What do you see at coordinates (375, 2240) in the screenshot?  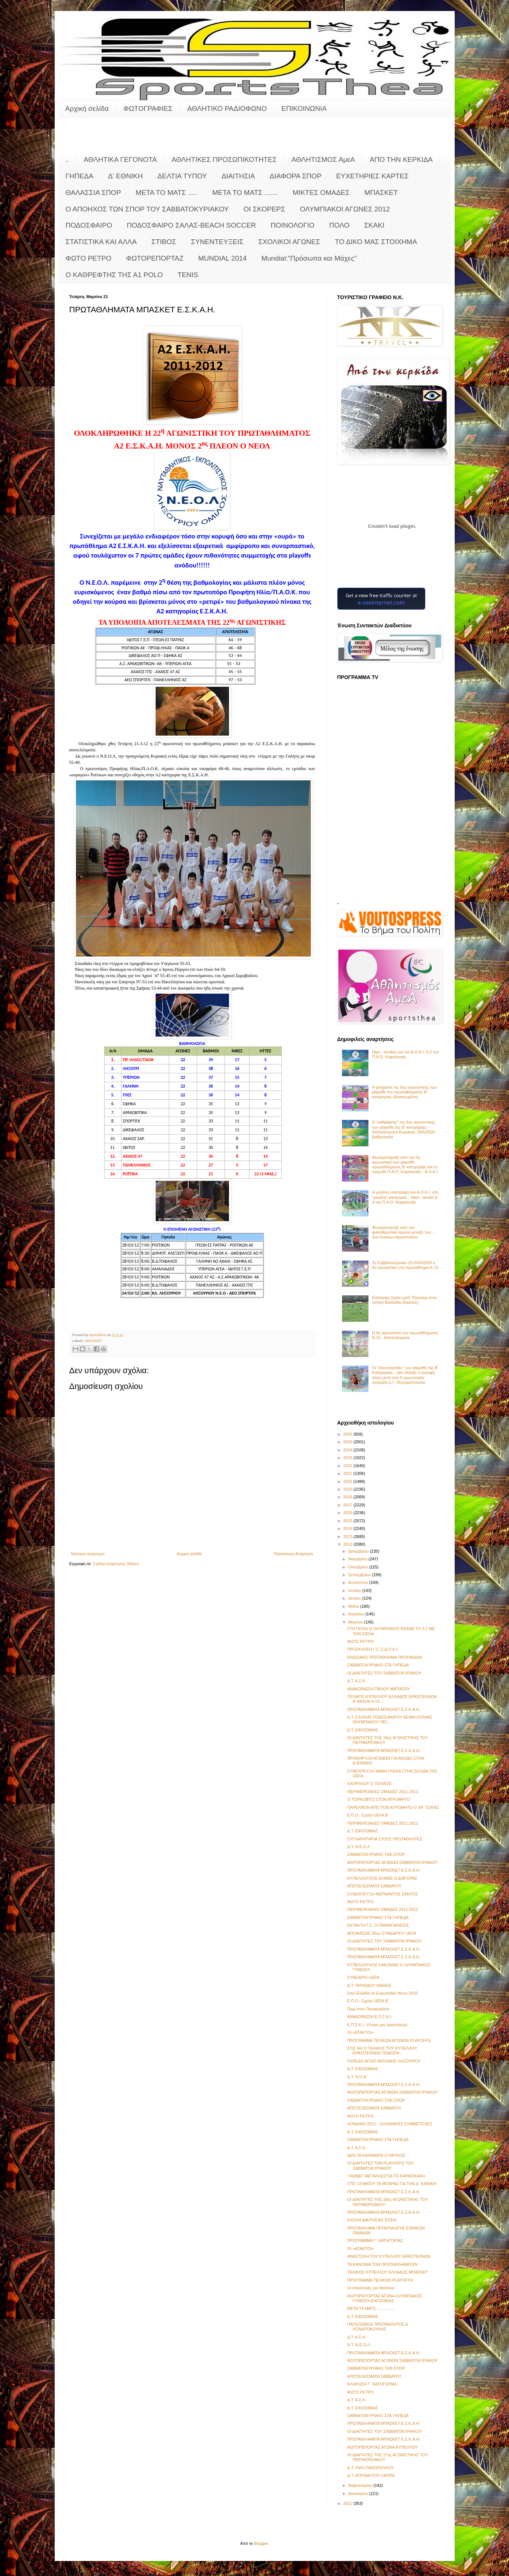 I see `ΠΡΟΓΡΑΜΜΑ Γ΄ ΚΑΤΗΓΟΡΙΑΣ` at bounding box center [375, 2240].